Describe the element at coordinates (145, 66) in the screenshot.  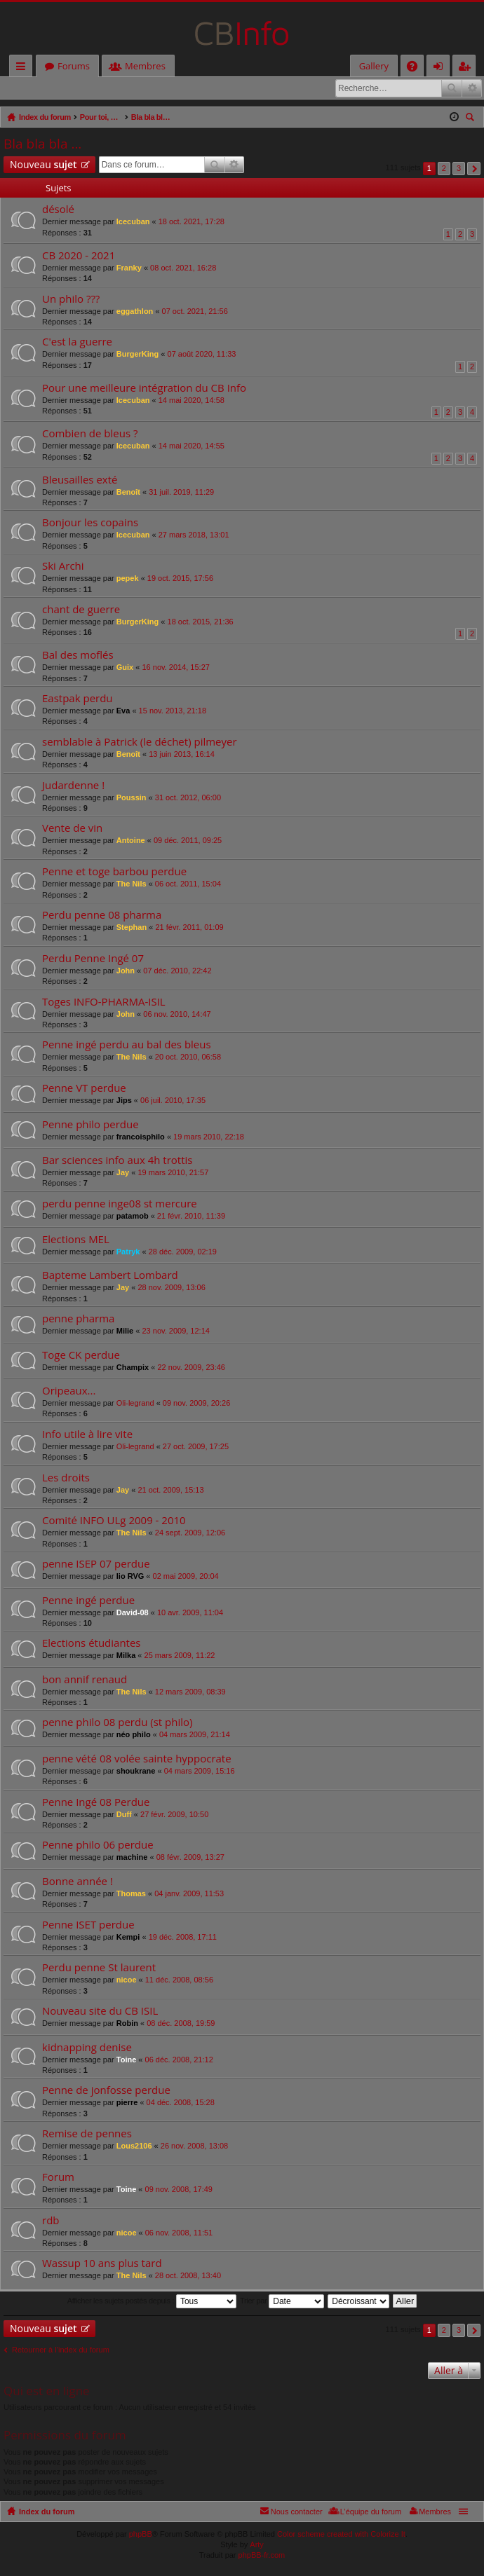
I see `Membres` at that location.